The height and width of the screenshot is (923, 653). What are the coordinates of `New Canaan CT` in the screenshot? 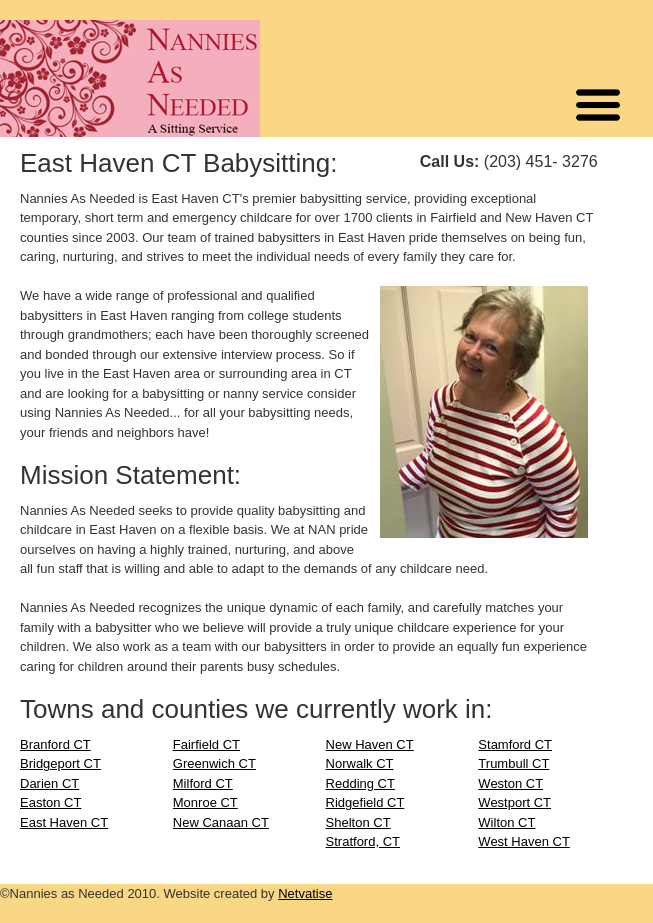 It's located at (221, 822).